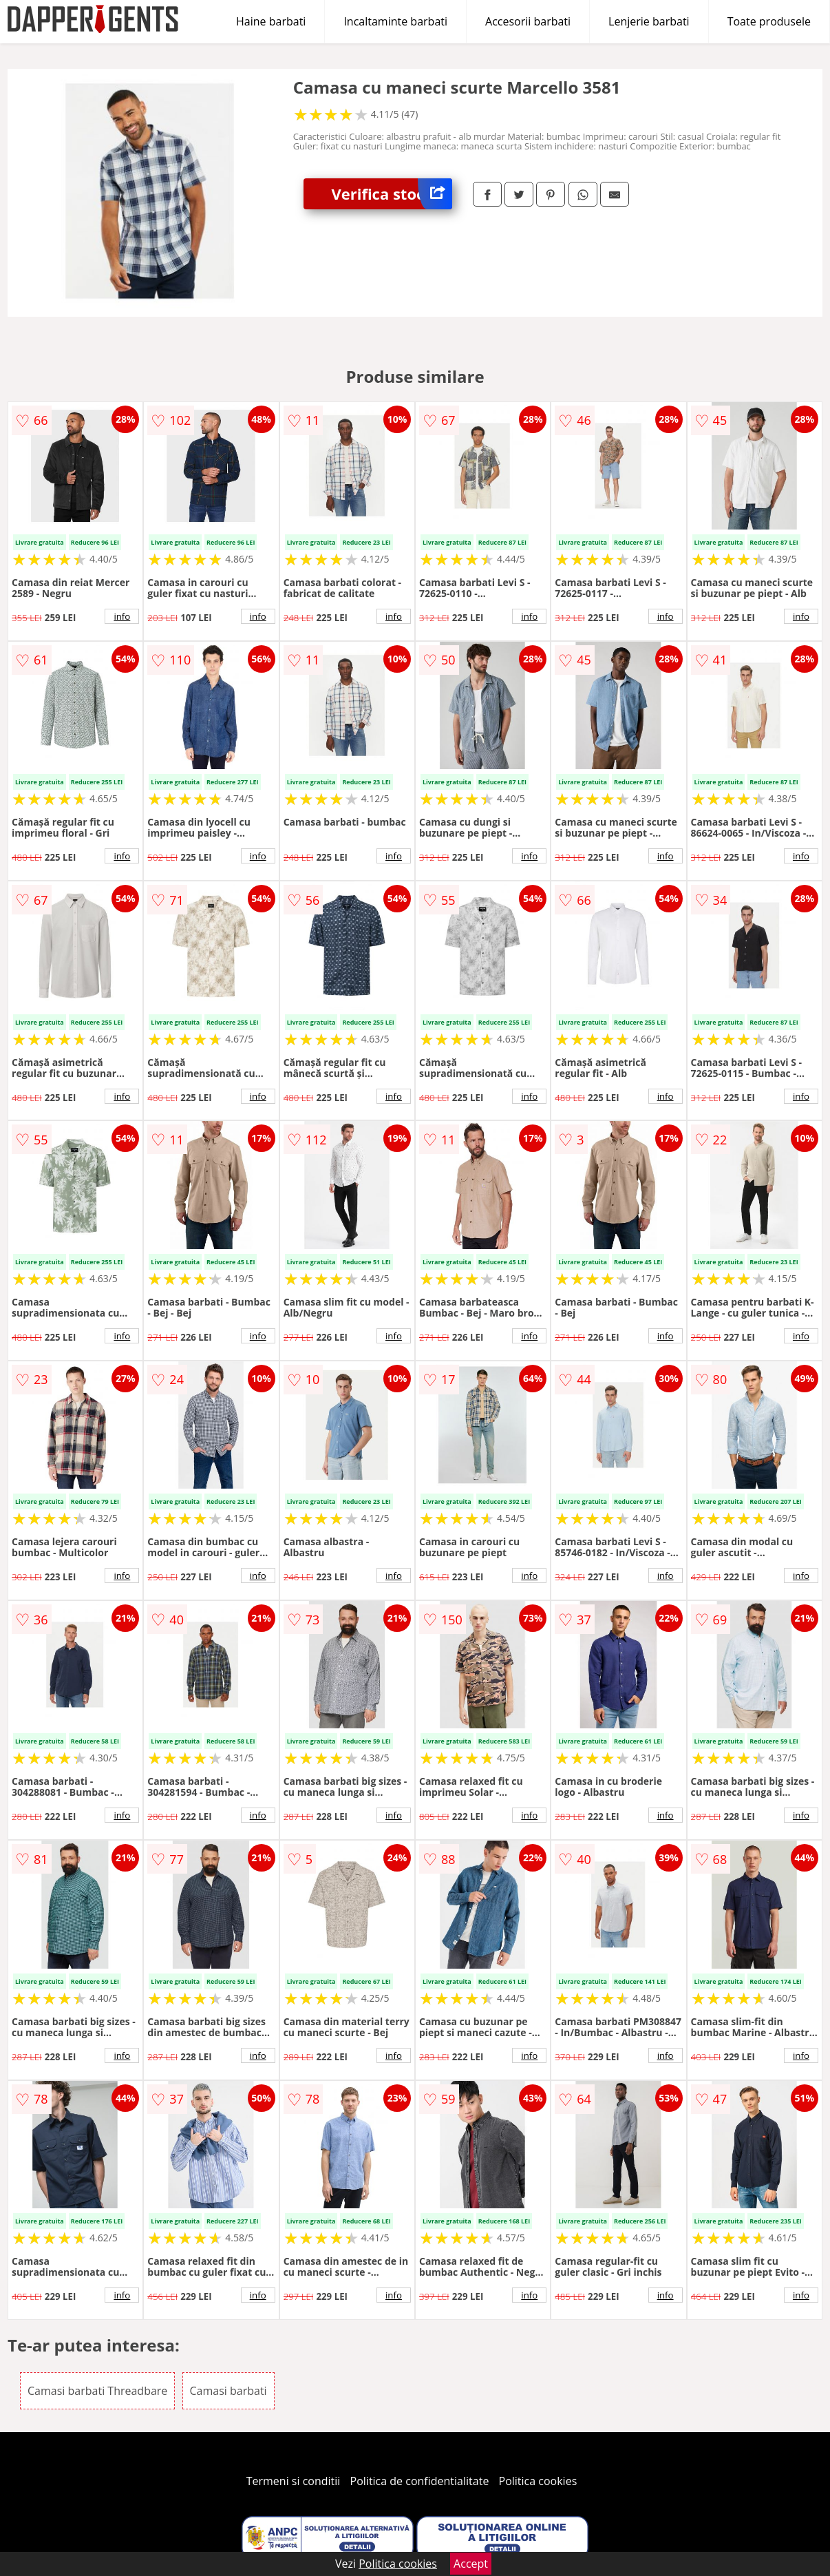 Image resolution: width=830 pixels, height=2576 pixels. Describe the element at coordinates (391, 193) in the screenshot. I see `Verifica stoc` at that location.